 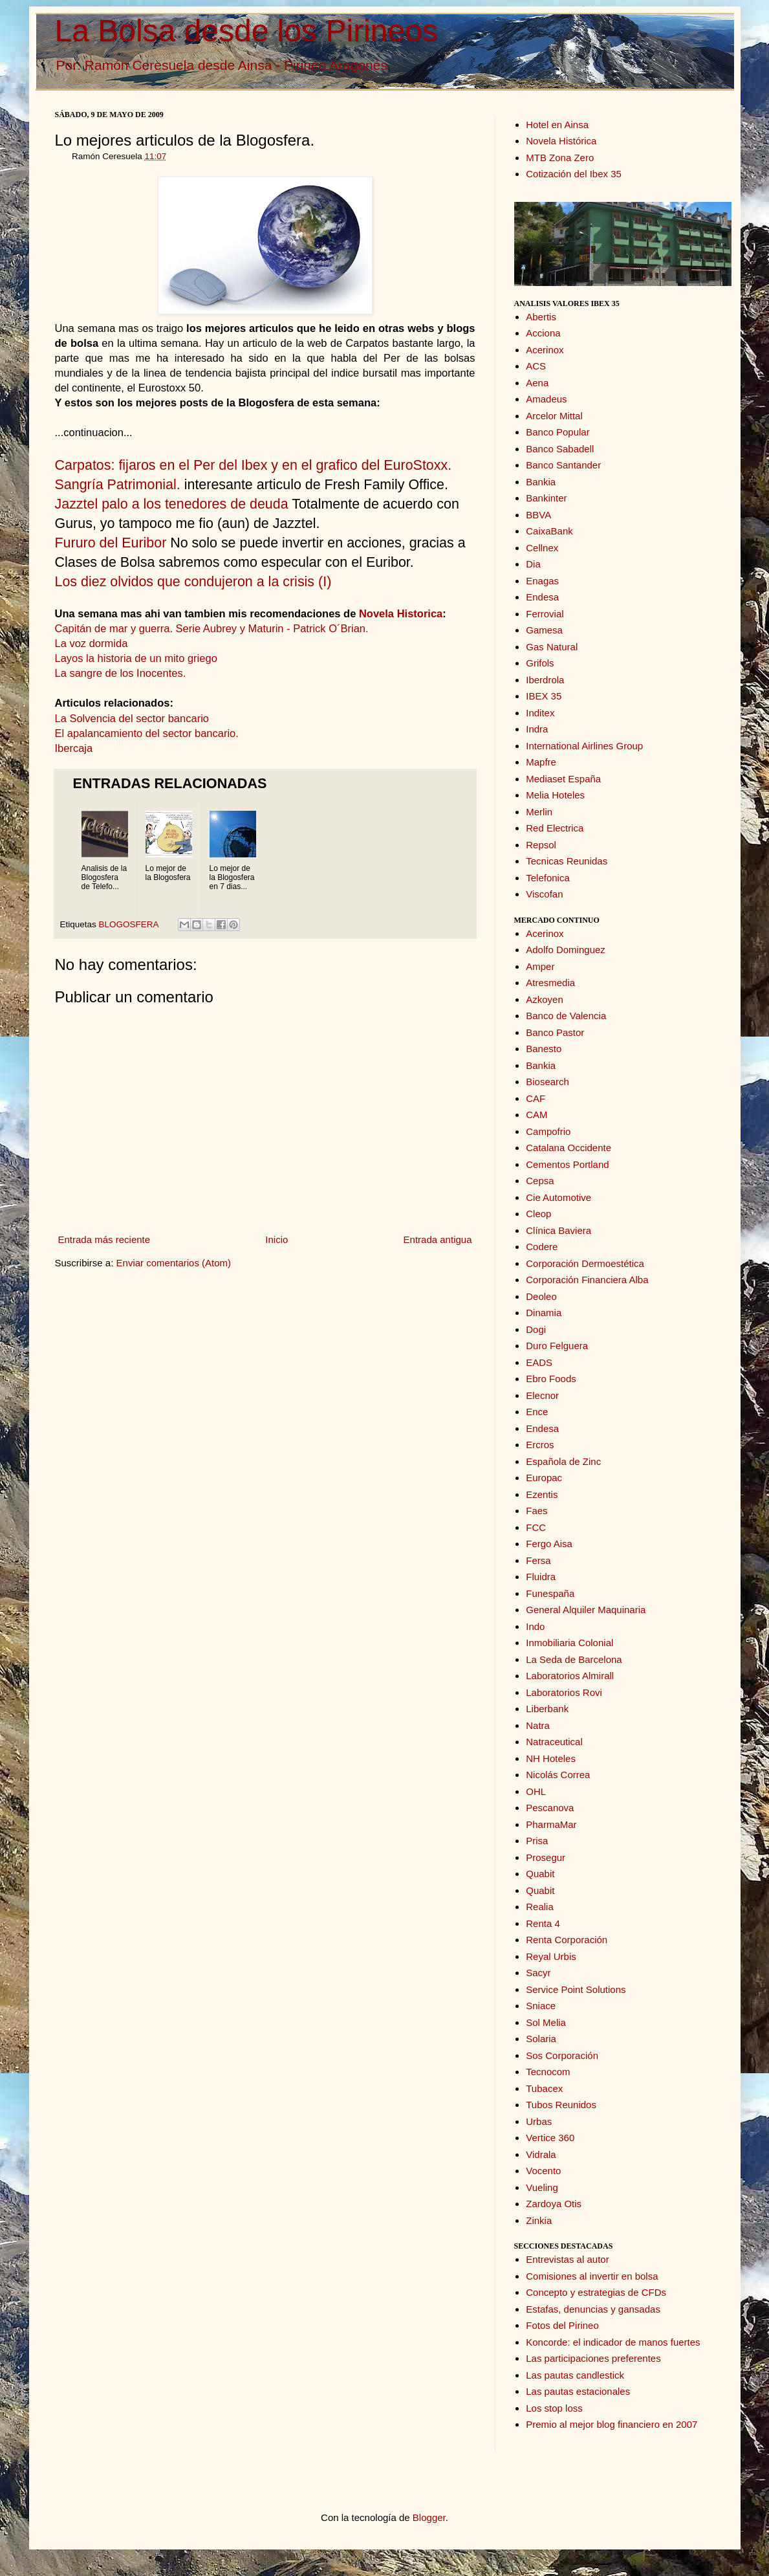 I want to click on Banco Pastor, so click(x=555, y=1032).